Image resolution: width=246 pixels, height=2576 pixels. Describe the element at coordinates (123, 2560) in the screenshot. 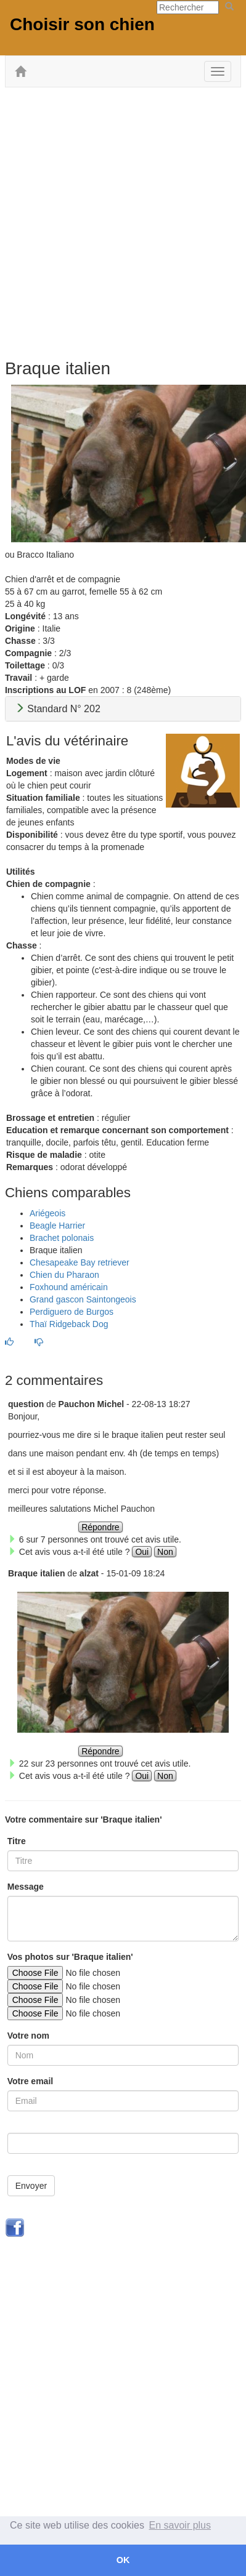

I see `OK [button]` at that location.